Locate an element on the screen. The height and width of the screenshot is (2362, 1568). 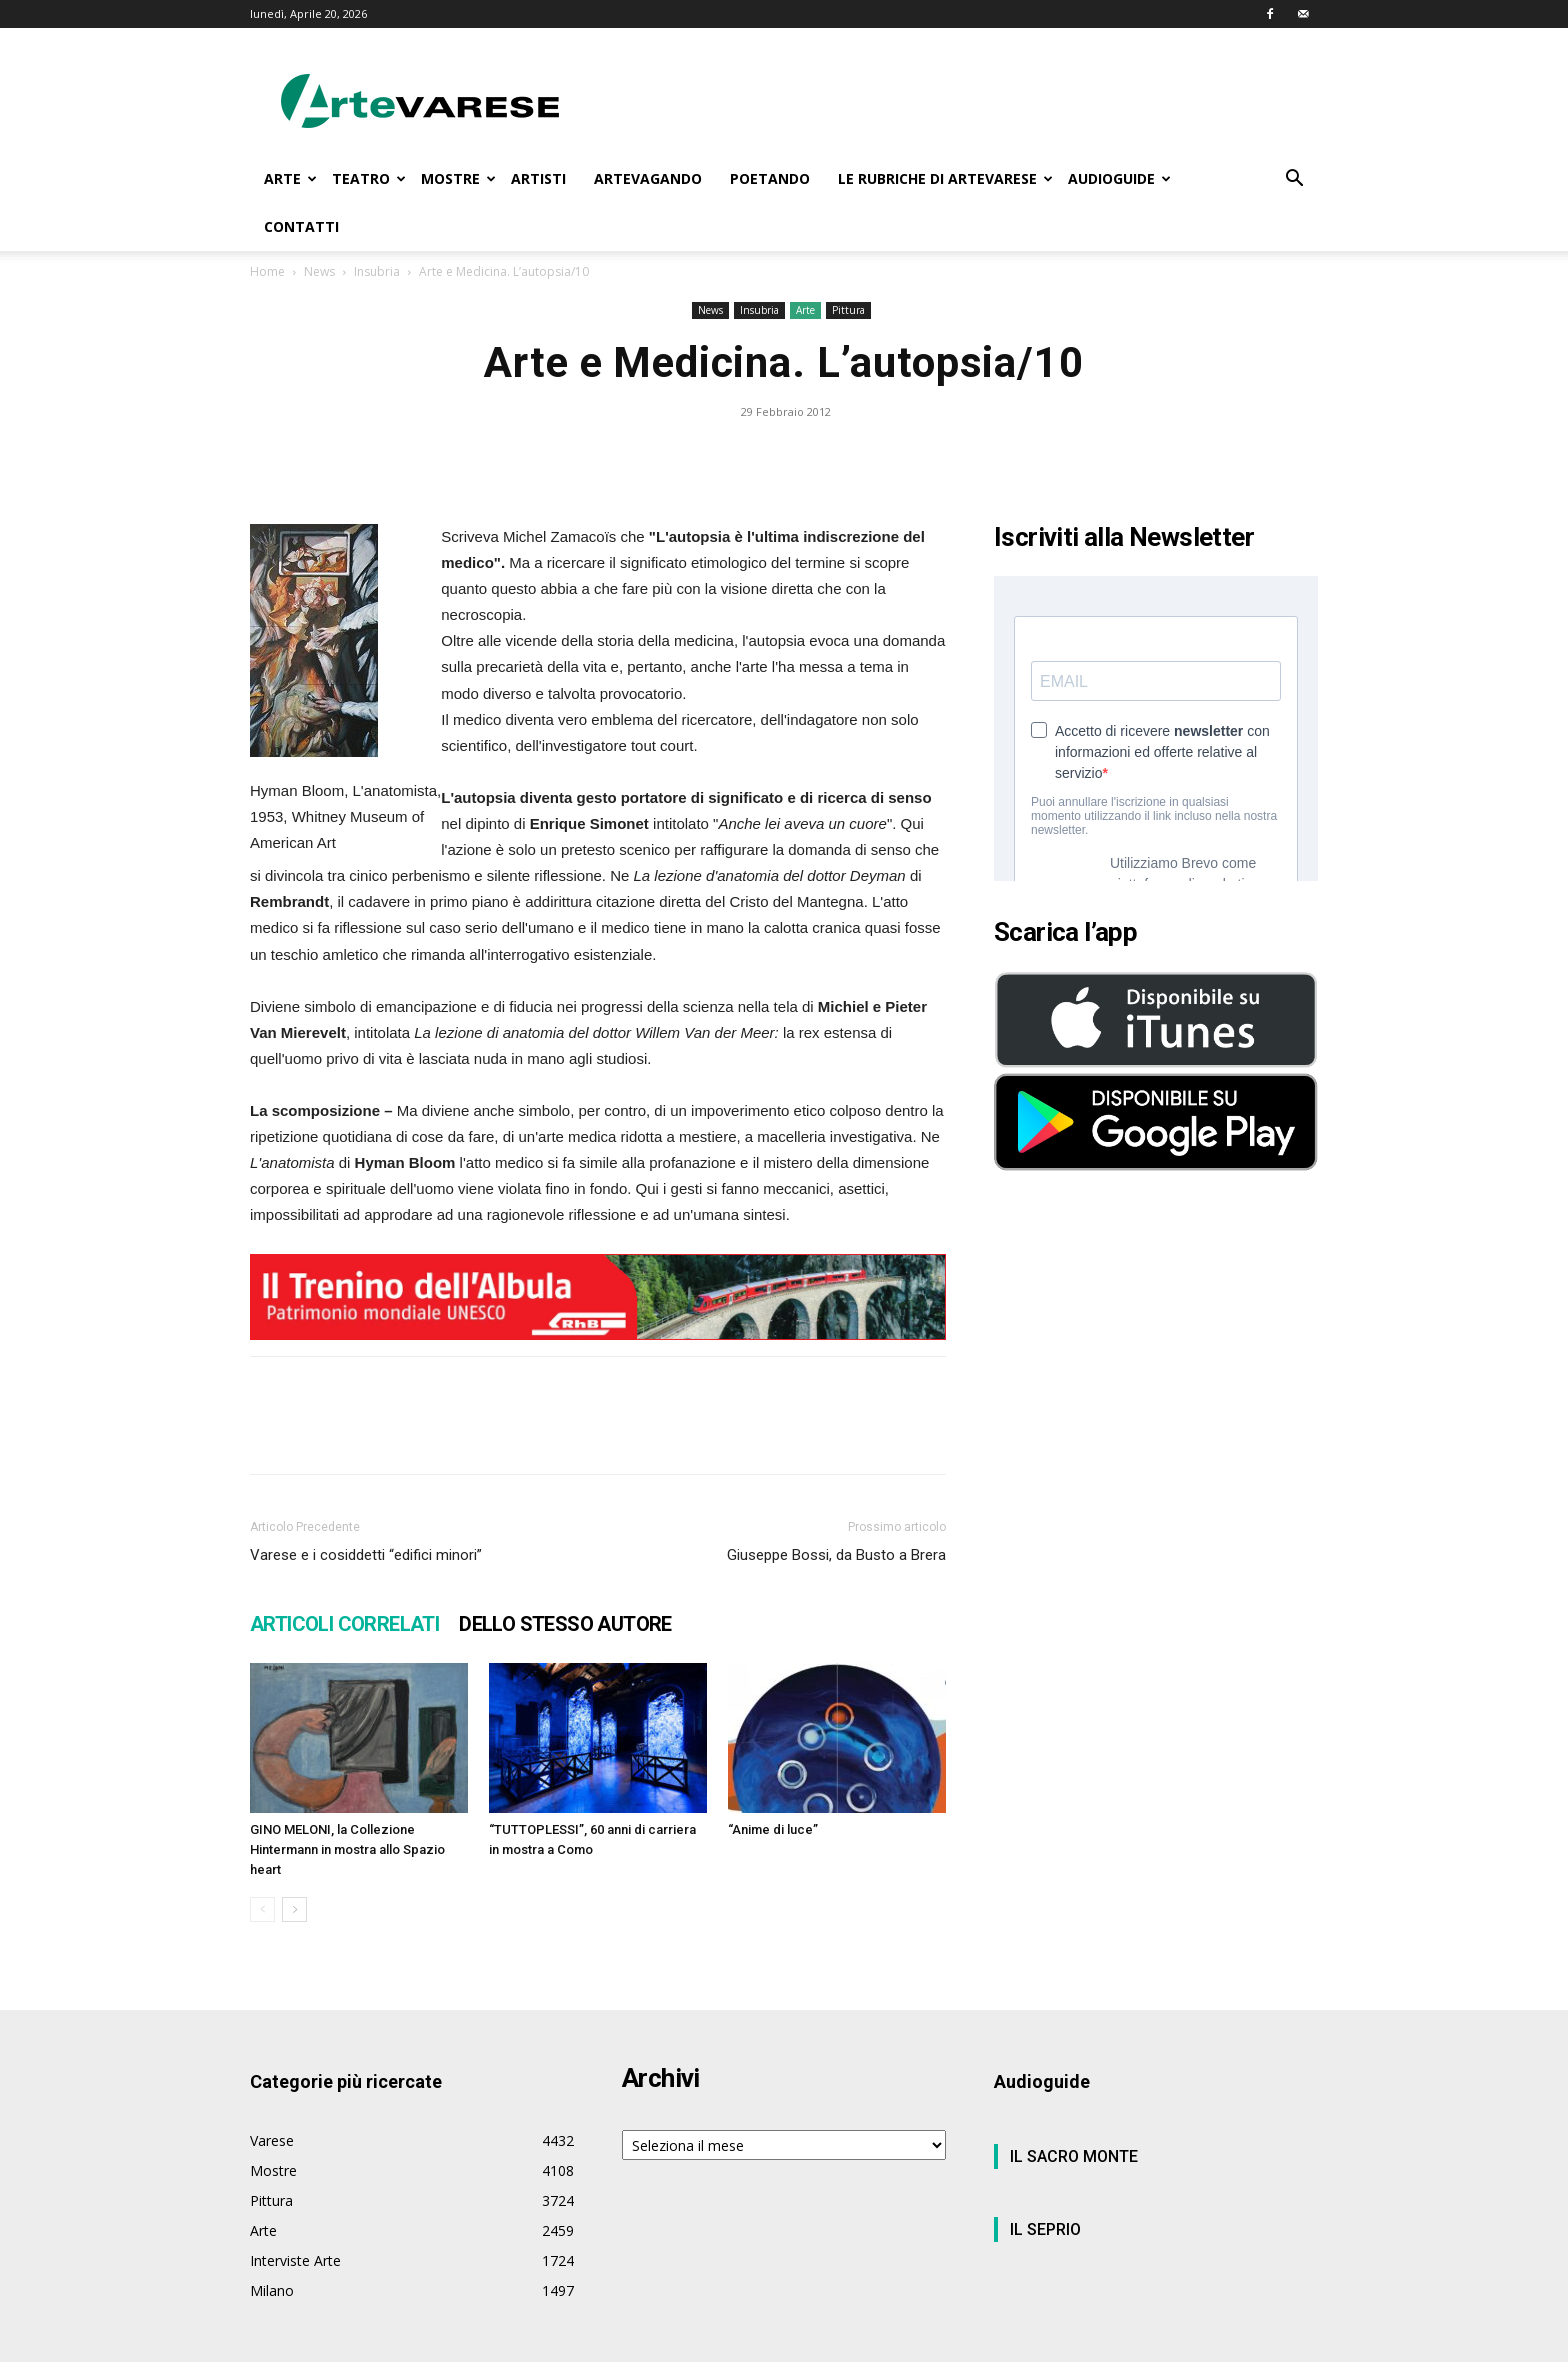
DELLO STESSO AUTORE is located at coordinates (565, 1624).